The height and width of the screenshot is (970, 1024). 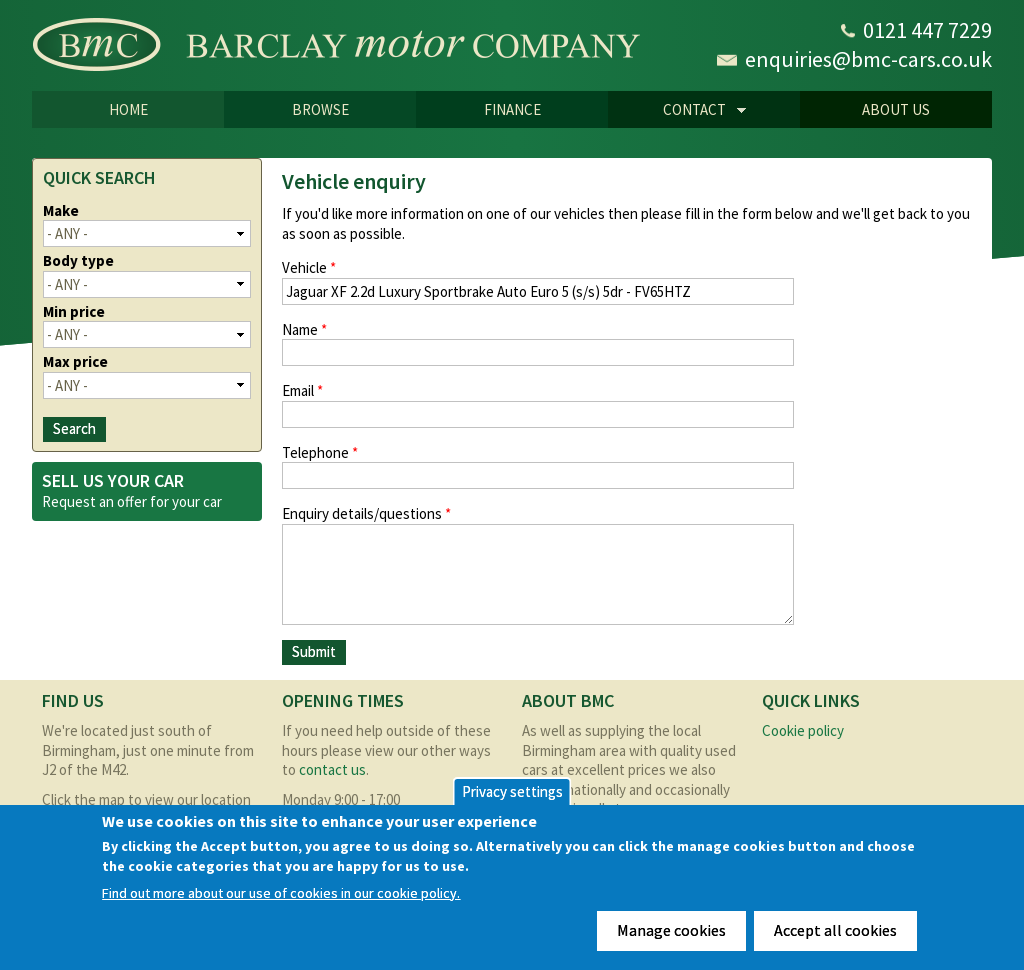 I want to click on CONTACT, so click(x=677, y=111).